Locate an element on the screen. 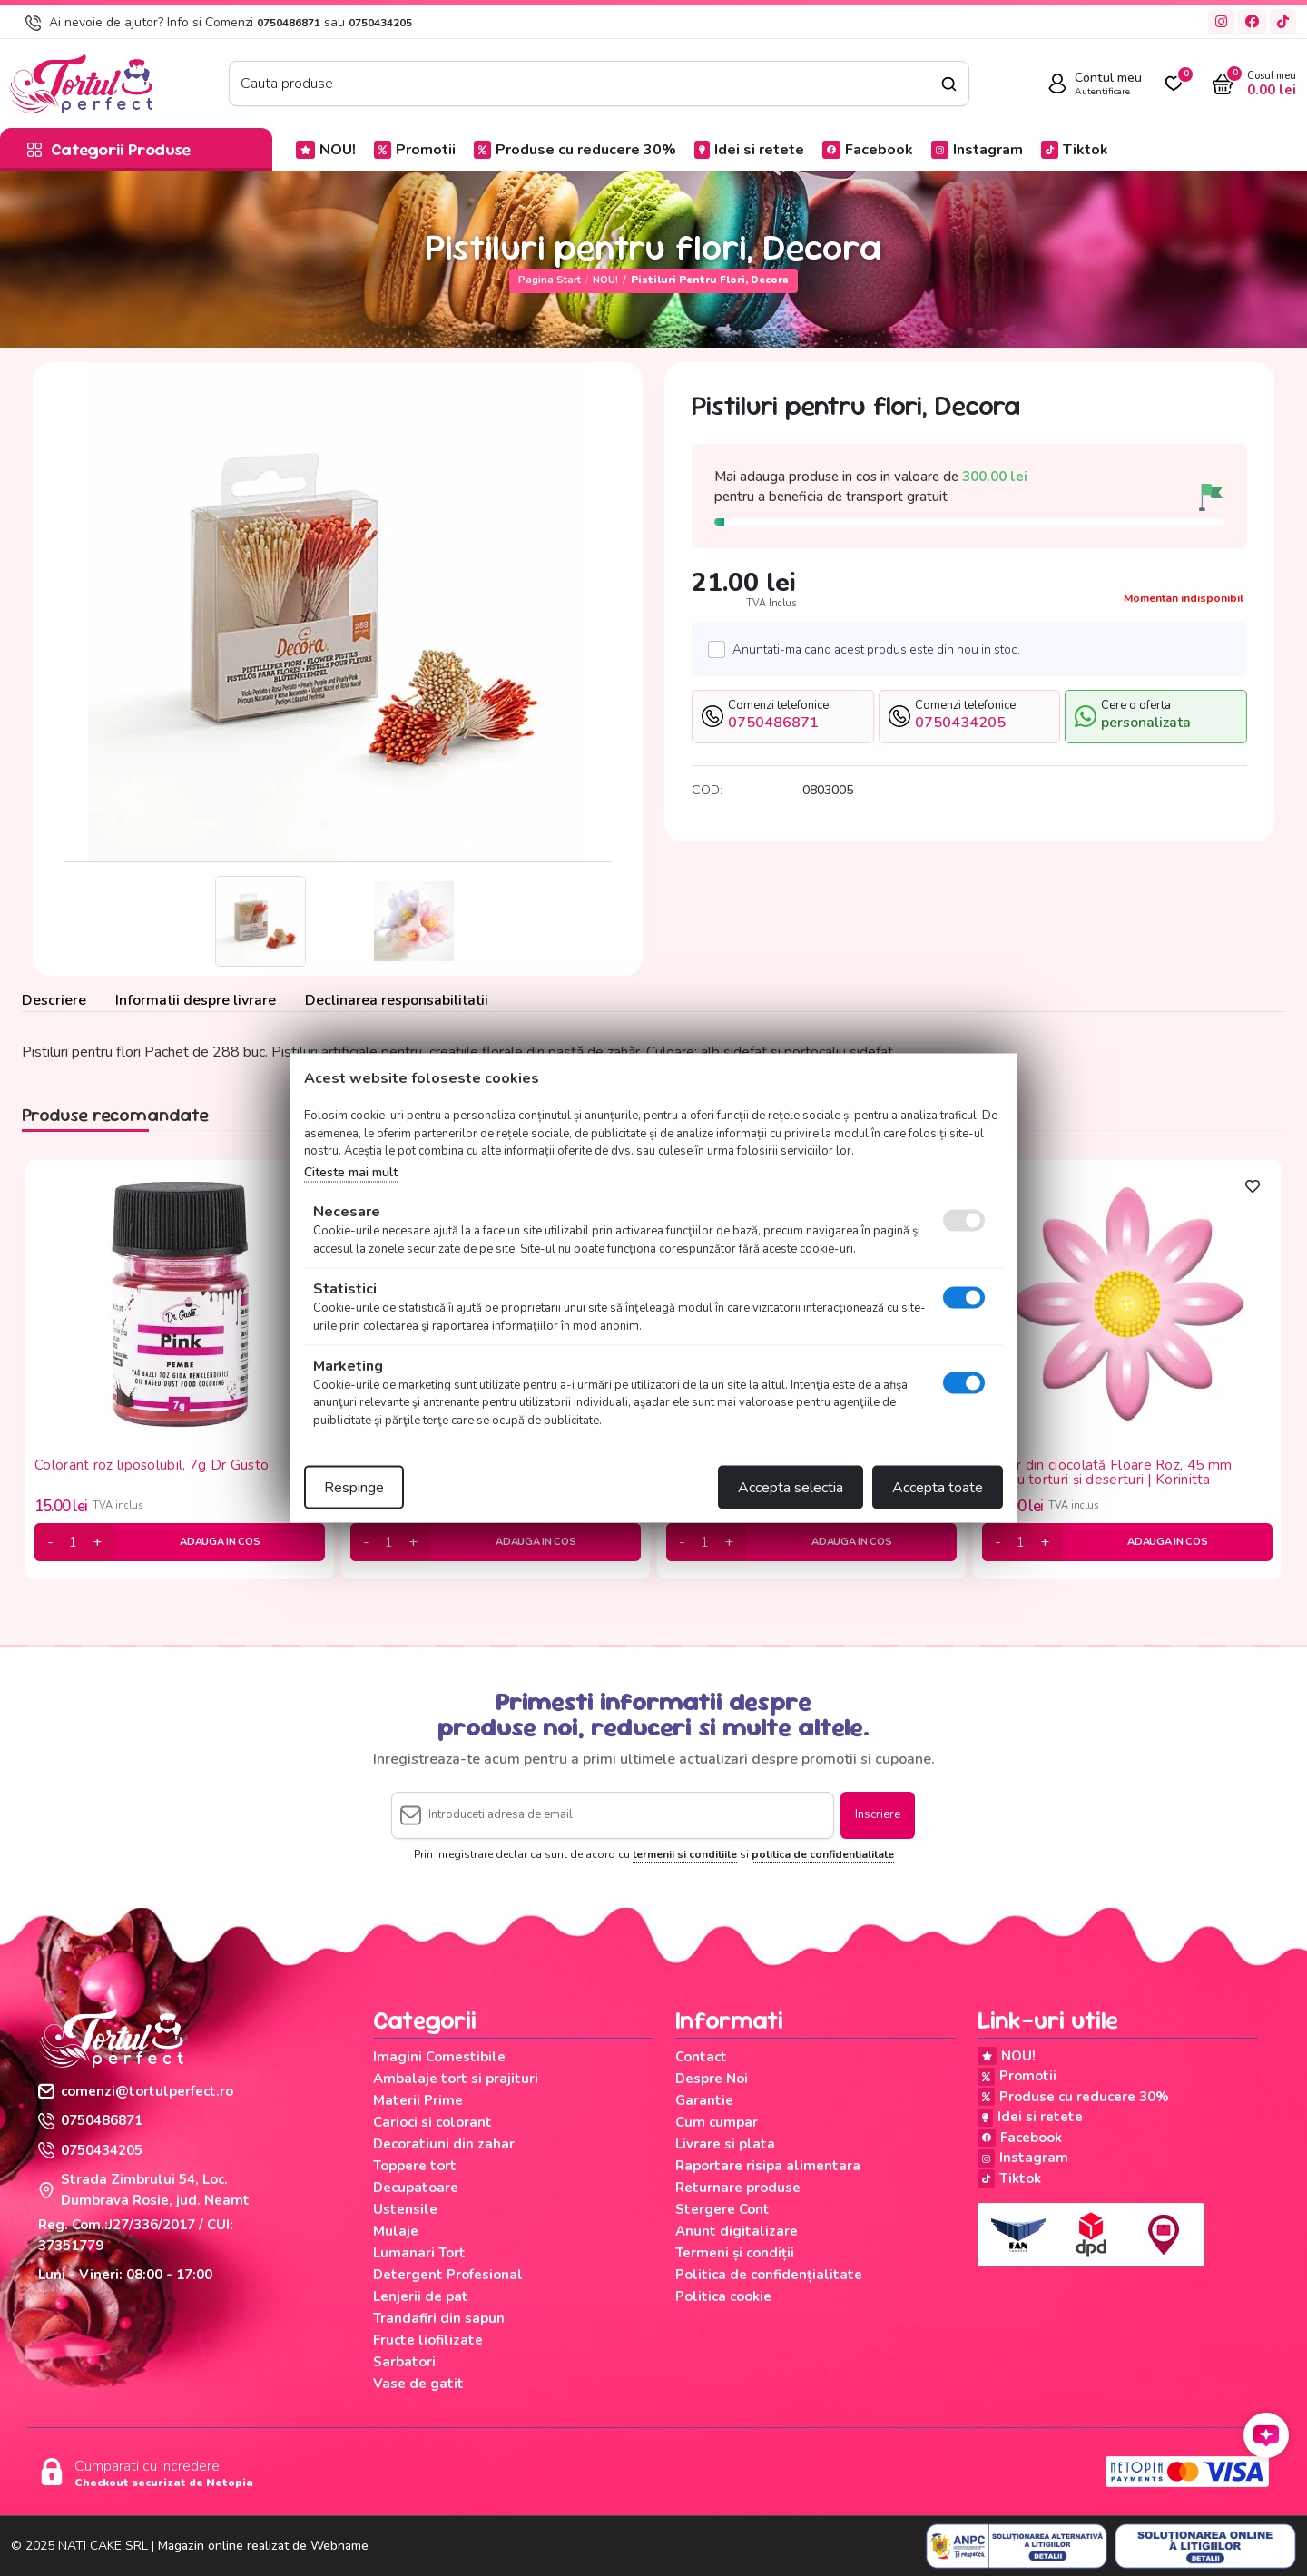 The height and width of the screenshot is (2576, 1307). Anuntati-ma cand acest produs este din nou in stoc. is located at coordinates (871, 649).